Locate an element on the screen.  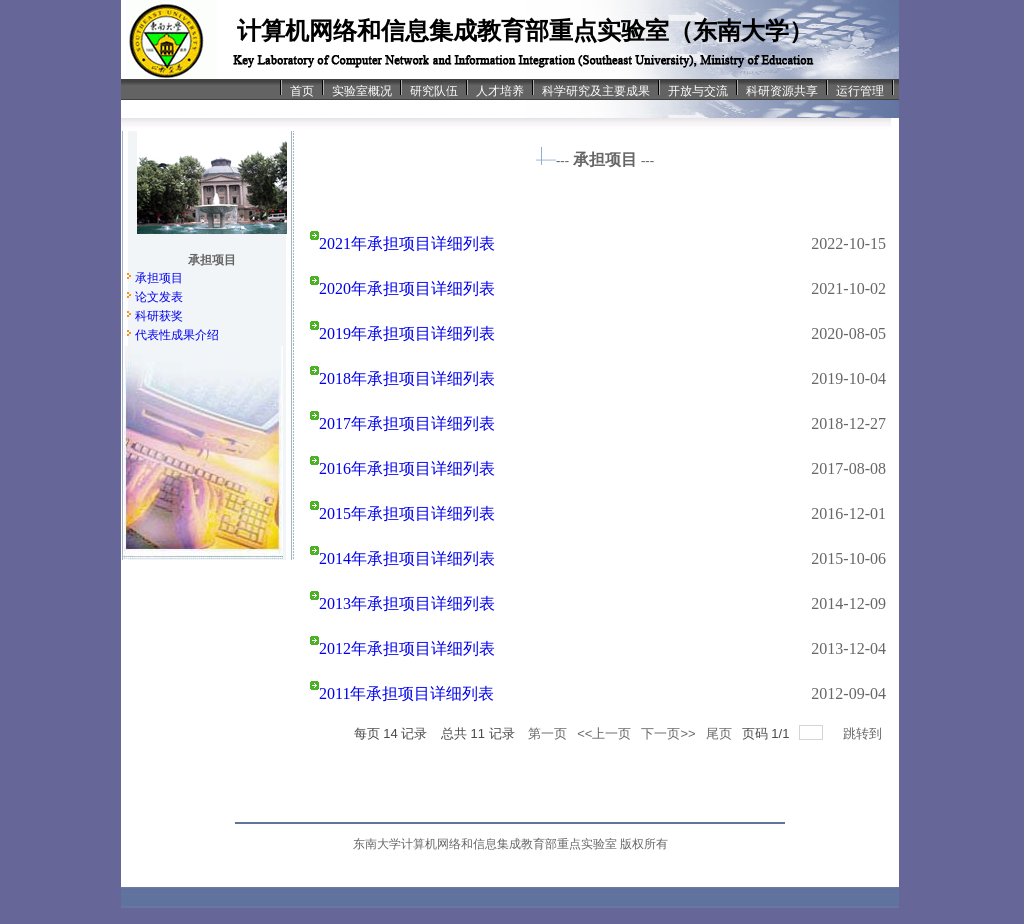
2011年承担项目详细列表 is located at coordinates (406, 693).